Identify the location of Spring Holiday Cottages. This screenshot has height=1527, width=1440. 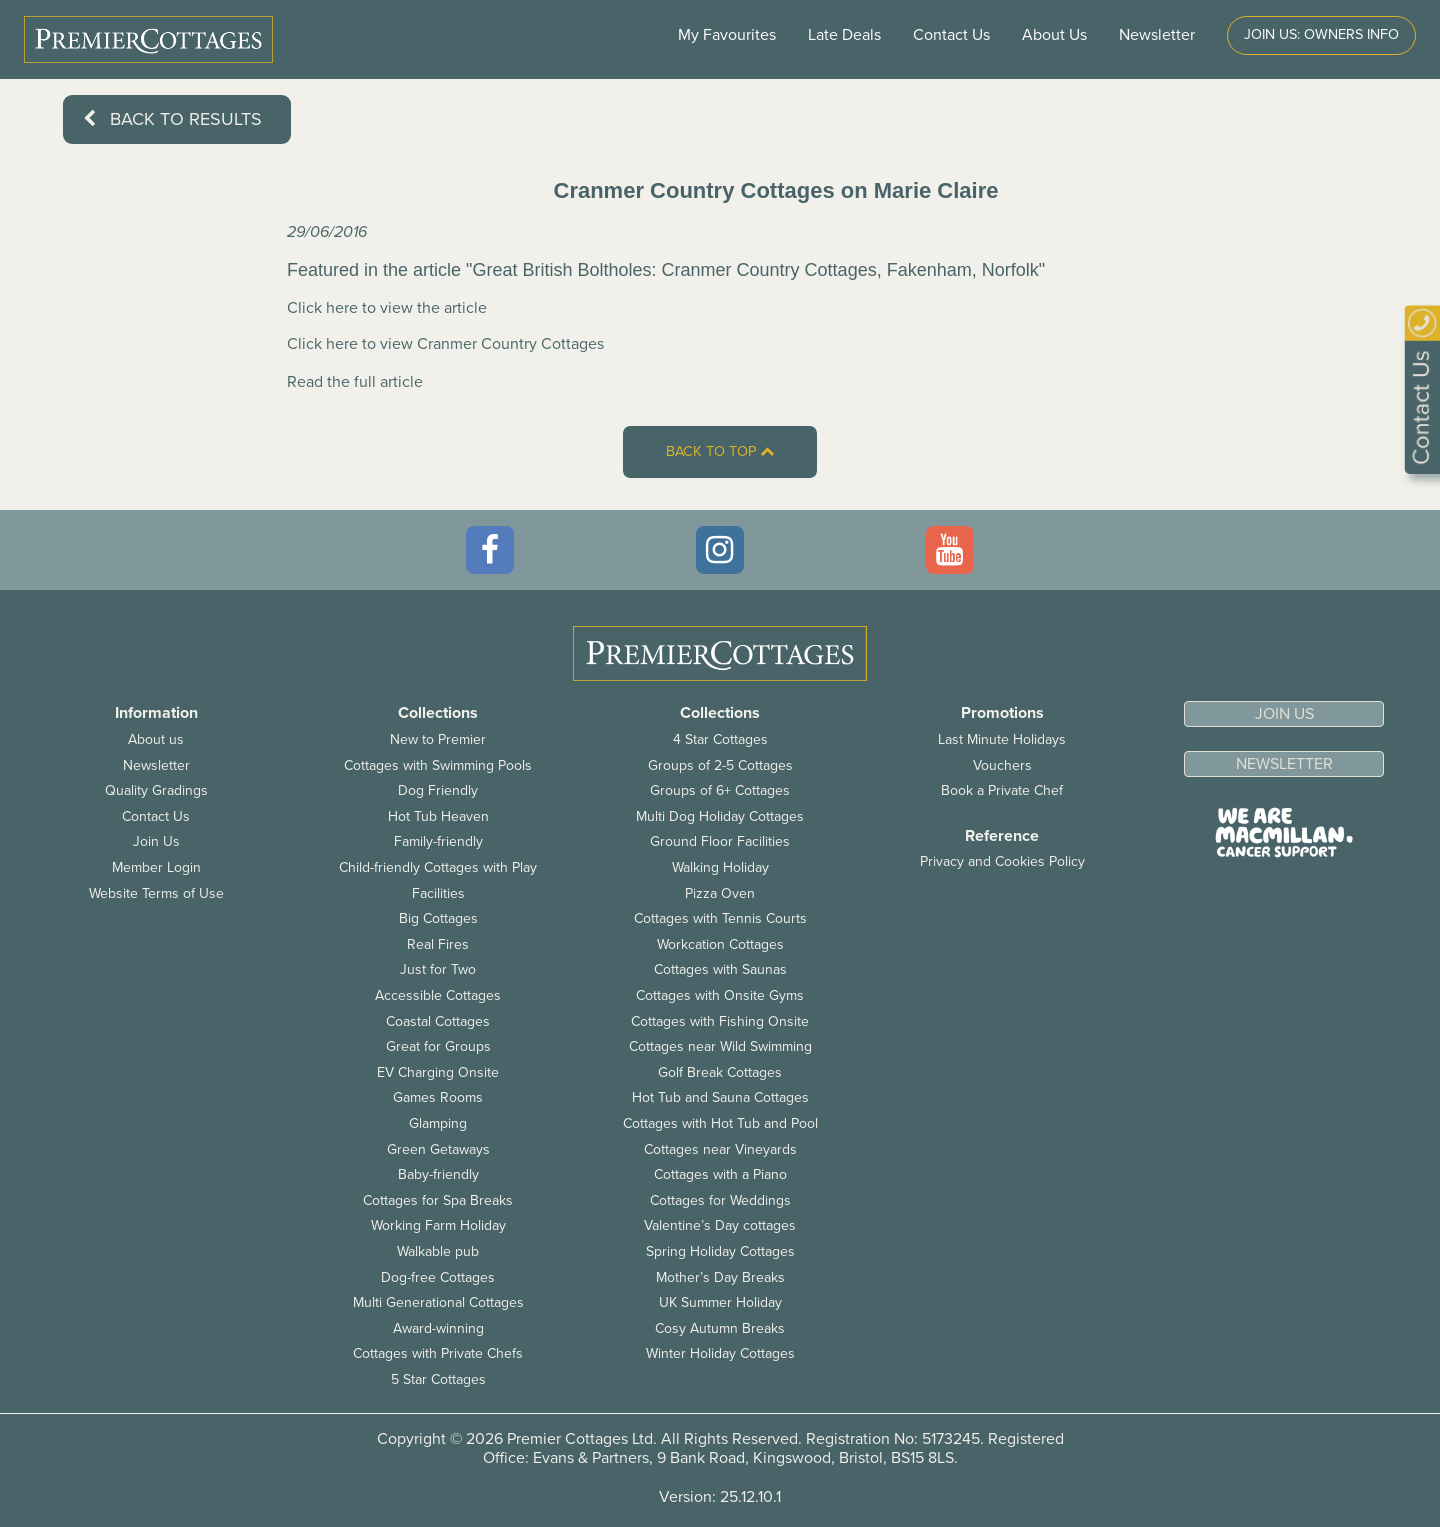
(720, 1251).